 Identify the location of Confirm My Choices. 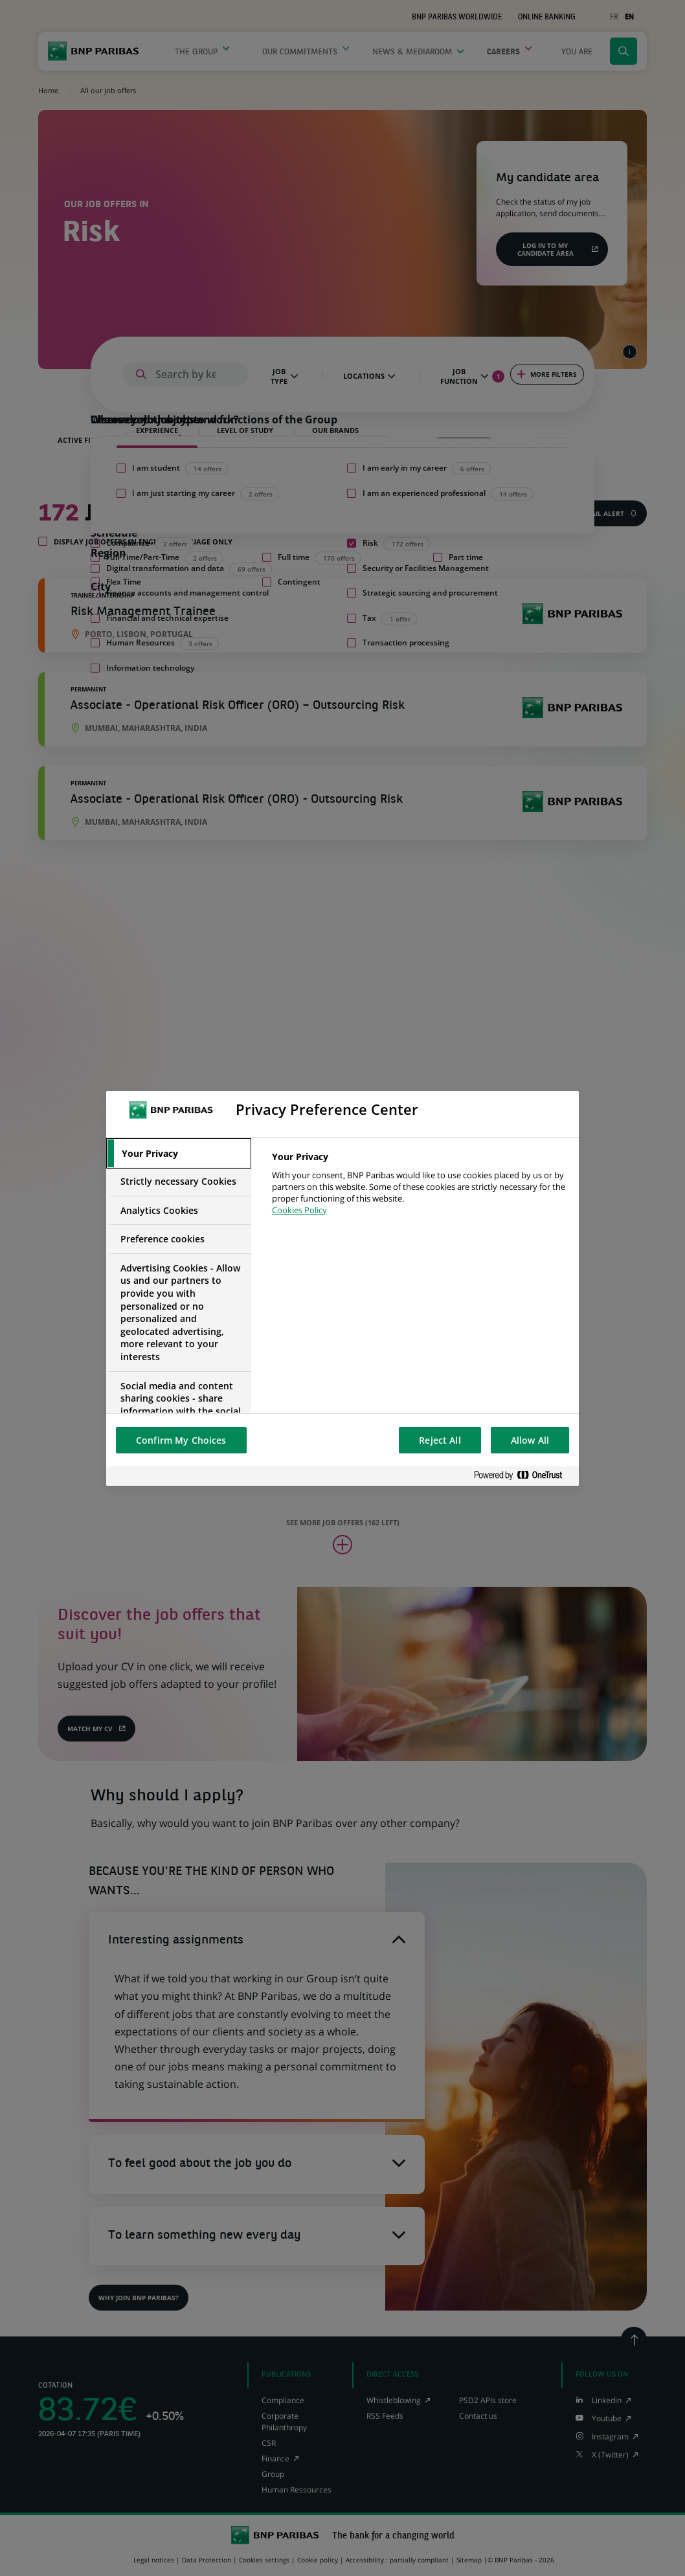
(181, 1440).